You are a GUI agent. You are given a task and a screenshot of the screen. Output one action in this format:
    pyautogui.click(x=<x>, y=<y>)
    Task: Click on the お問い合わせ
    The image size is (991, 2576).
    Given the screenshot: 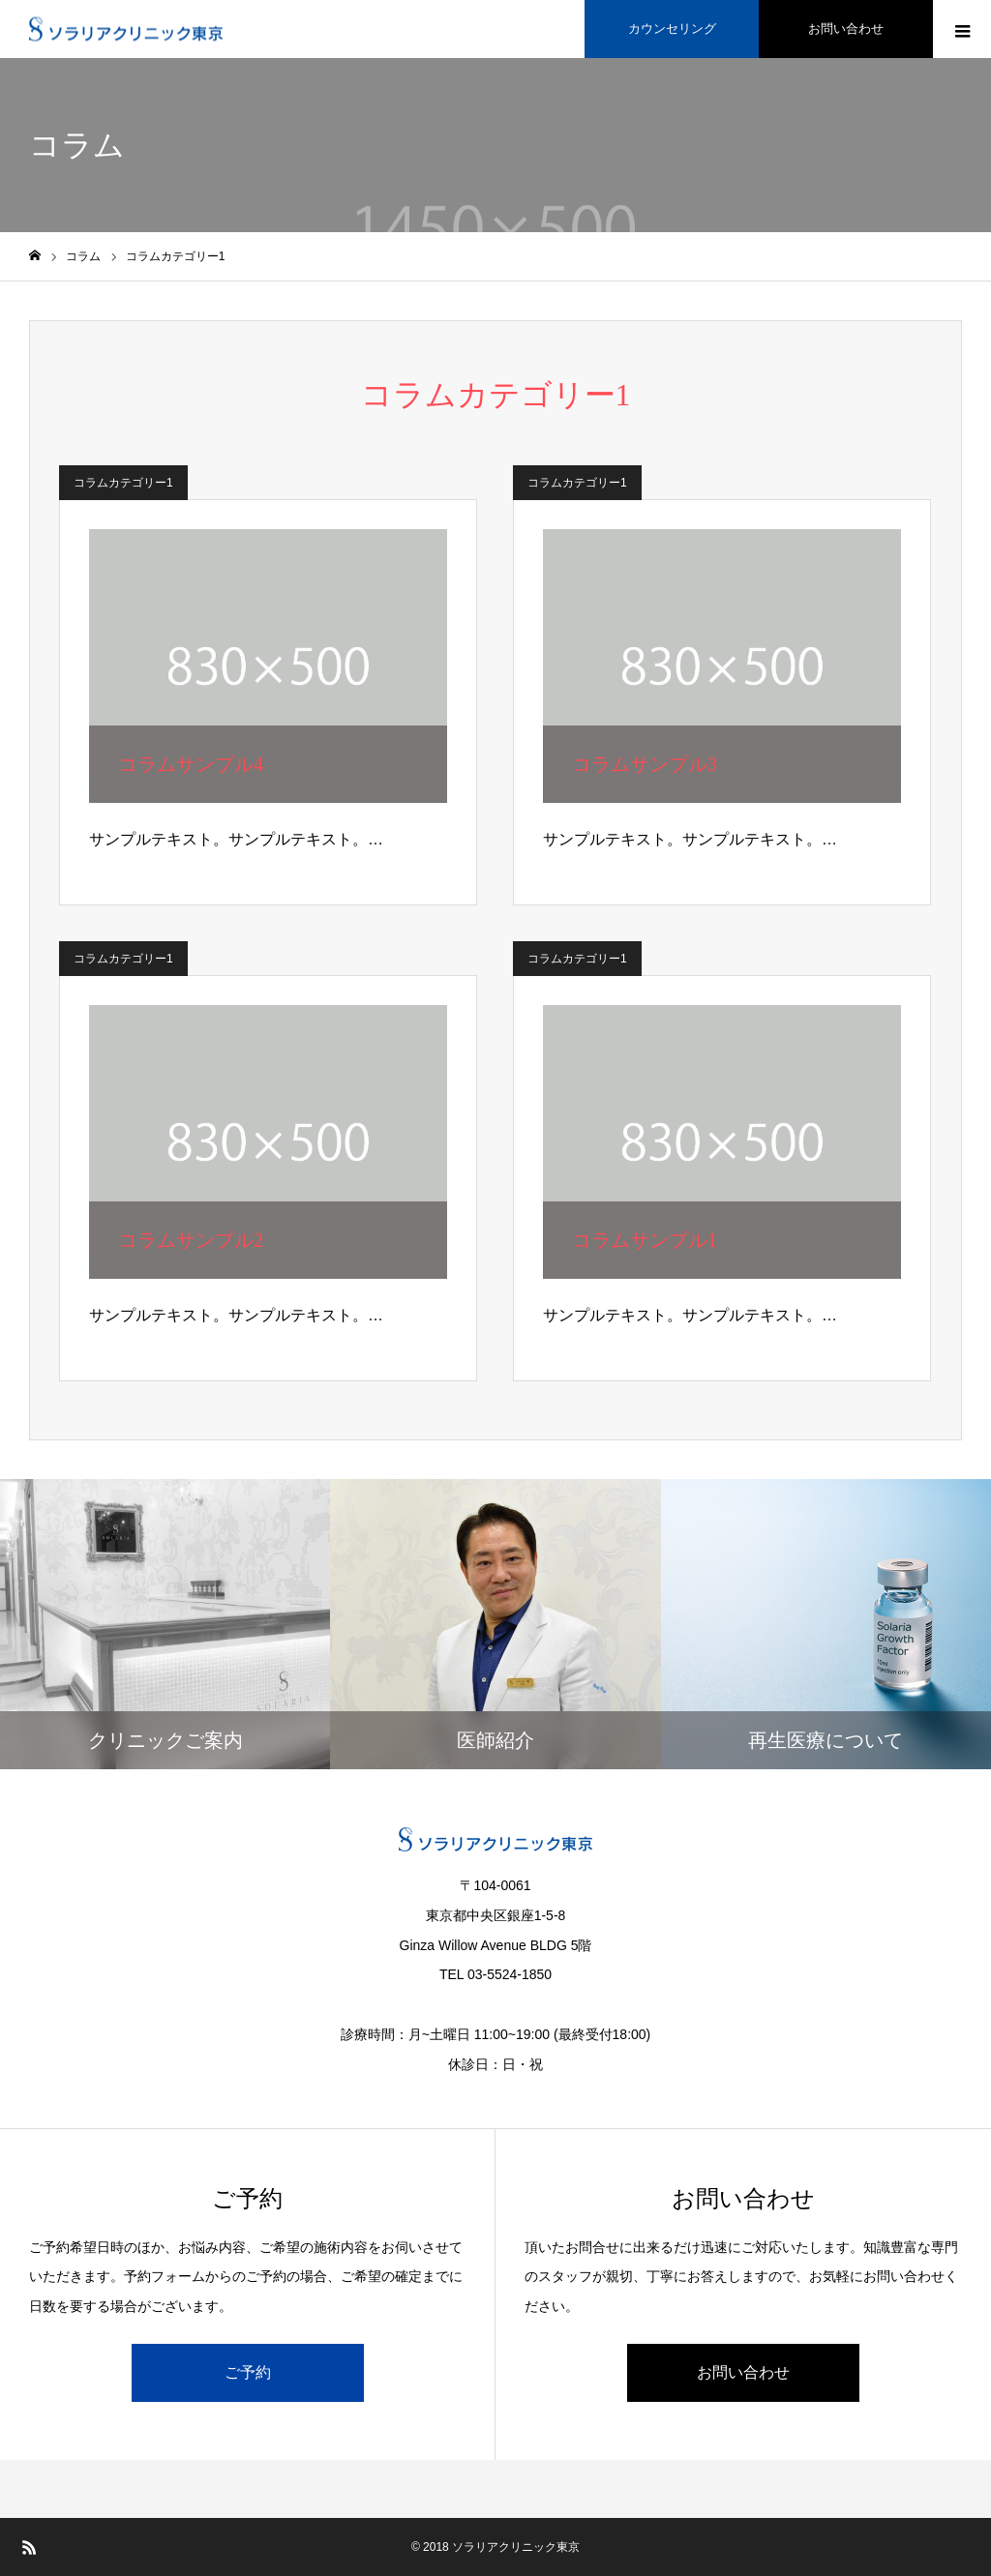 What is the action you would take?
    pyautogui.click(x=743, y=2372)
    